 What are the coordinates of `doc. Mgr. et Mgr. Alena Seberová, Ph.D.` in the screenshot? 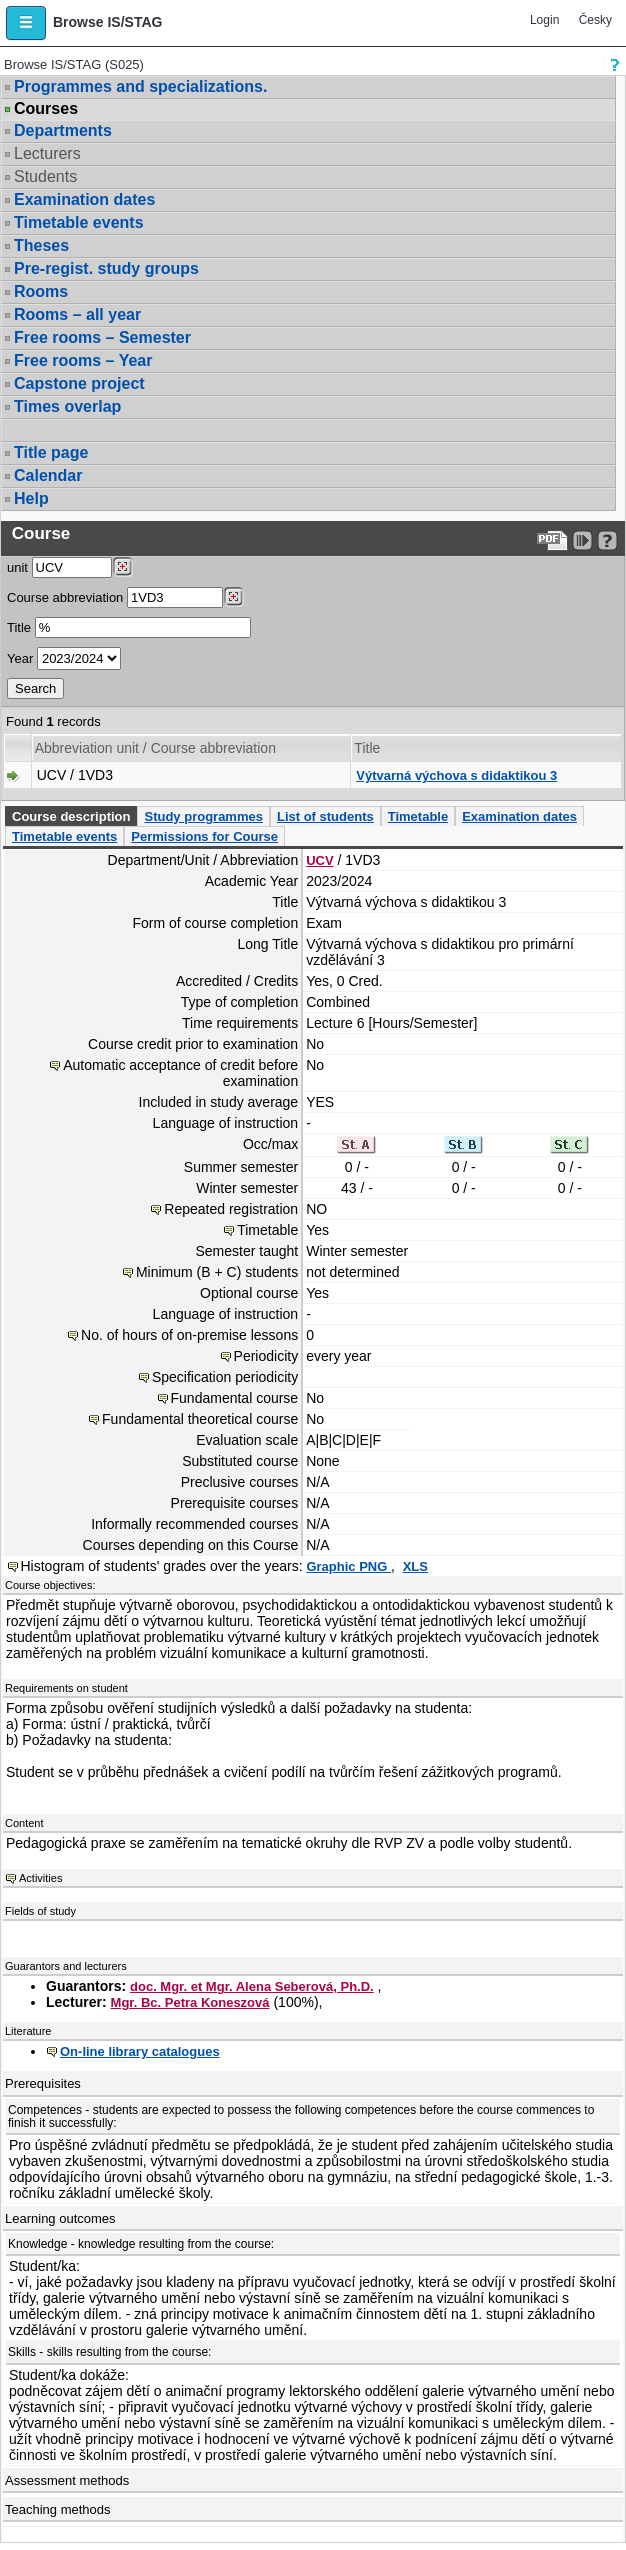 It's located at (252, 1986).